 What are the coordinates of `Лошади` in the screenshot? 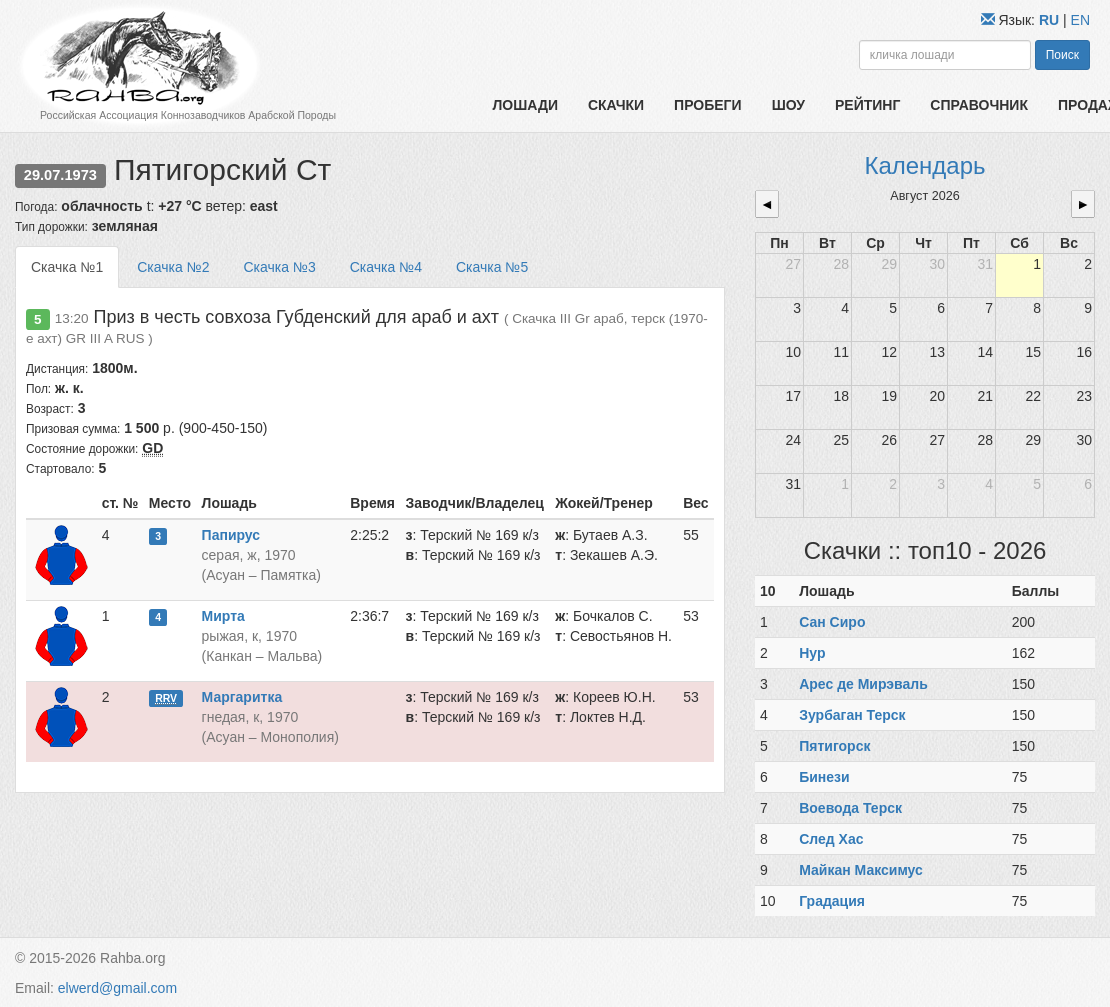 It's located at (525, 105).